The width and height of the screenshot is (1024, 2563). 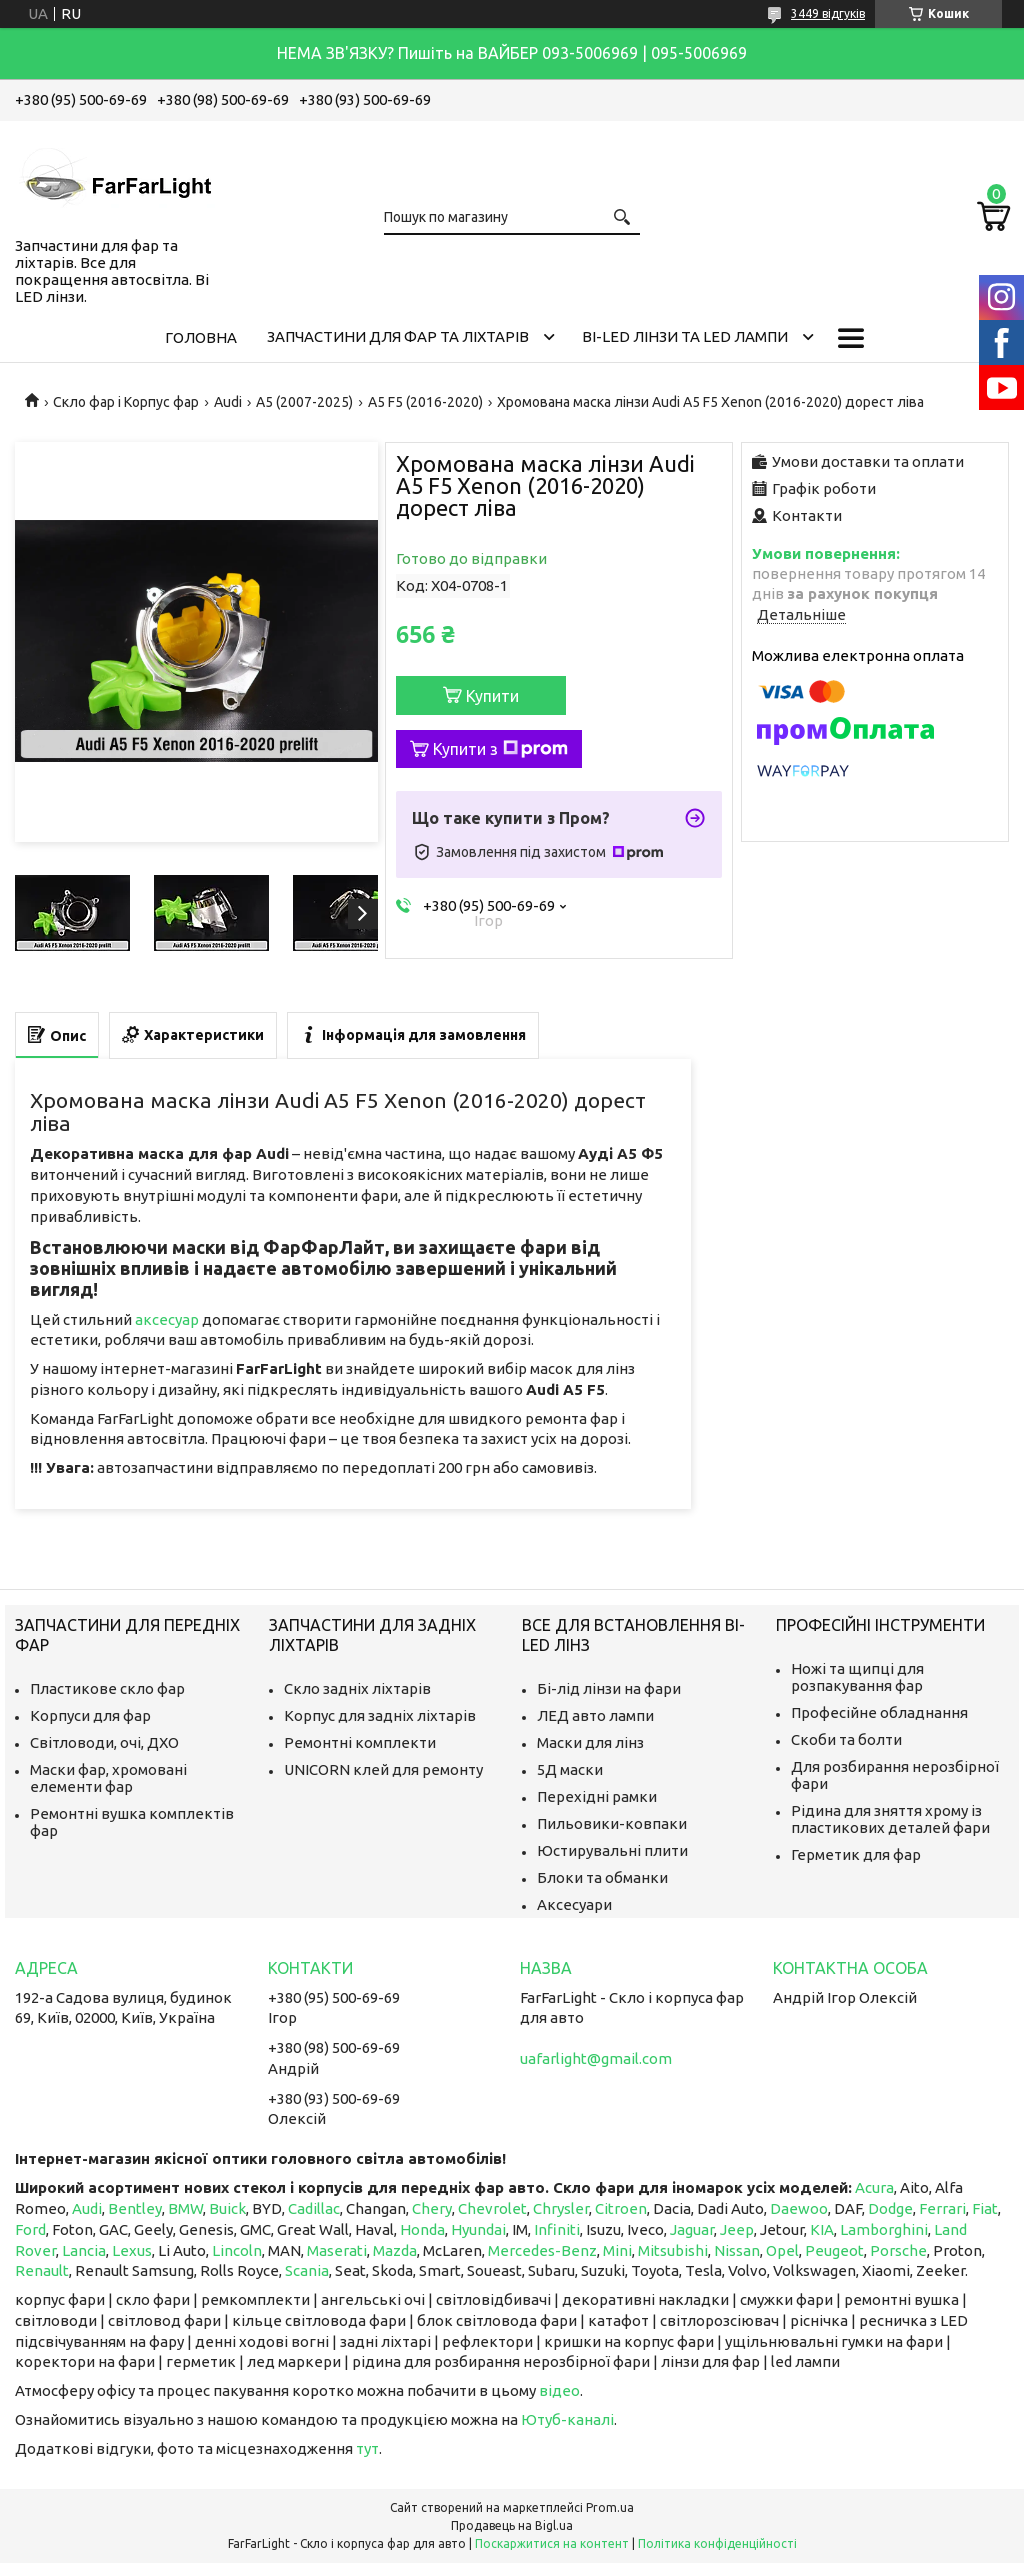 I want to click on Ютуб-каналі, so click(x=567, y=2419).